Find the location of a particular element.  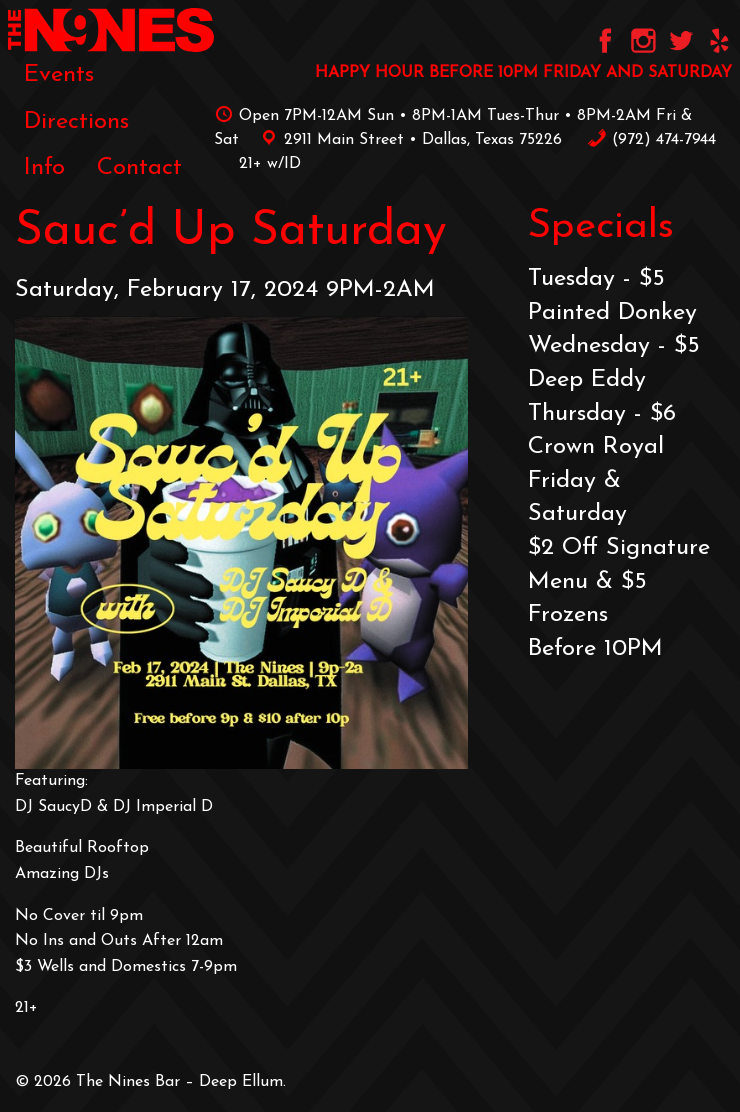

Info is located at coordinates (44, 168).